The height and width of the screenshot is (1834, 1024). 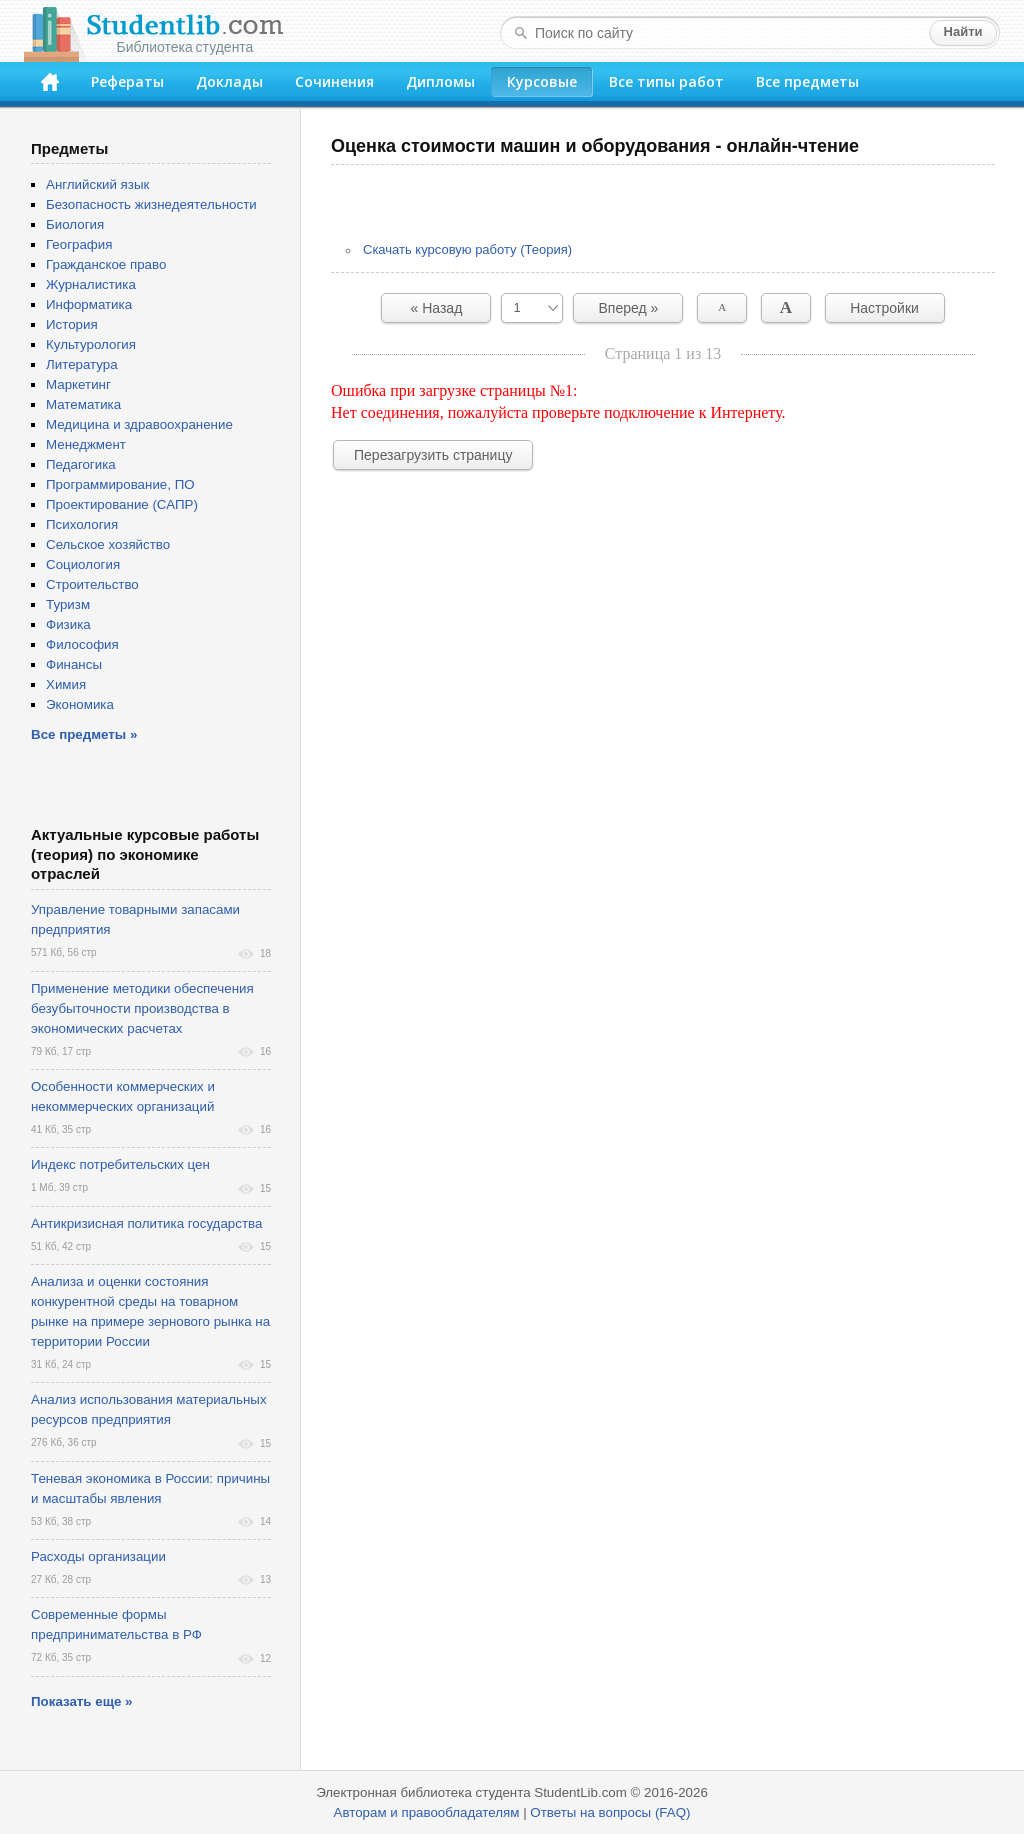 What do you see at coordinates (89, 304) in the screenshot?
I see `Информатика` at bounding box center [89, 304].